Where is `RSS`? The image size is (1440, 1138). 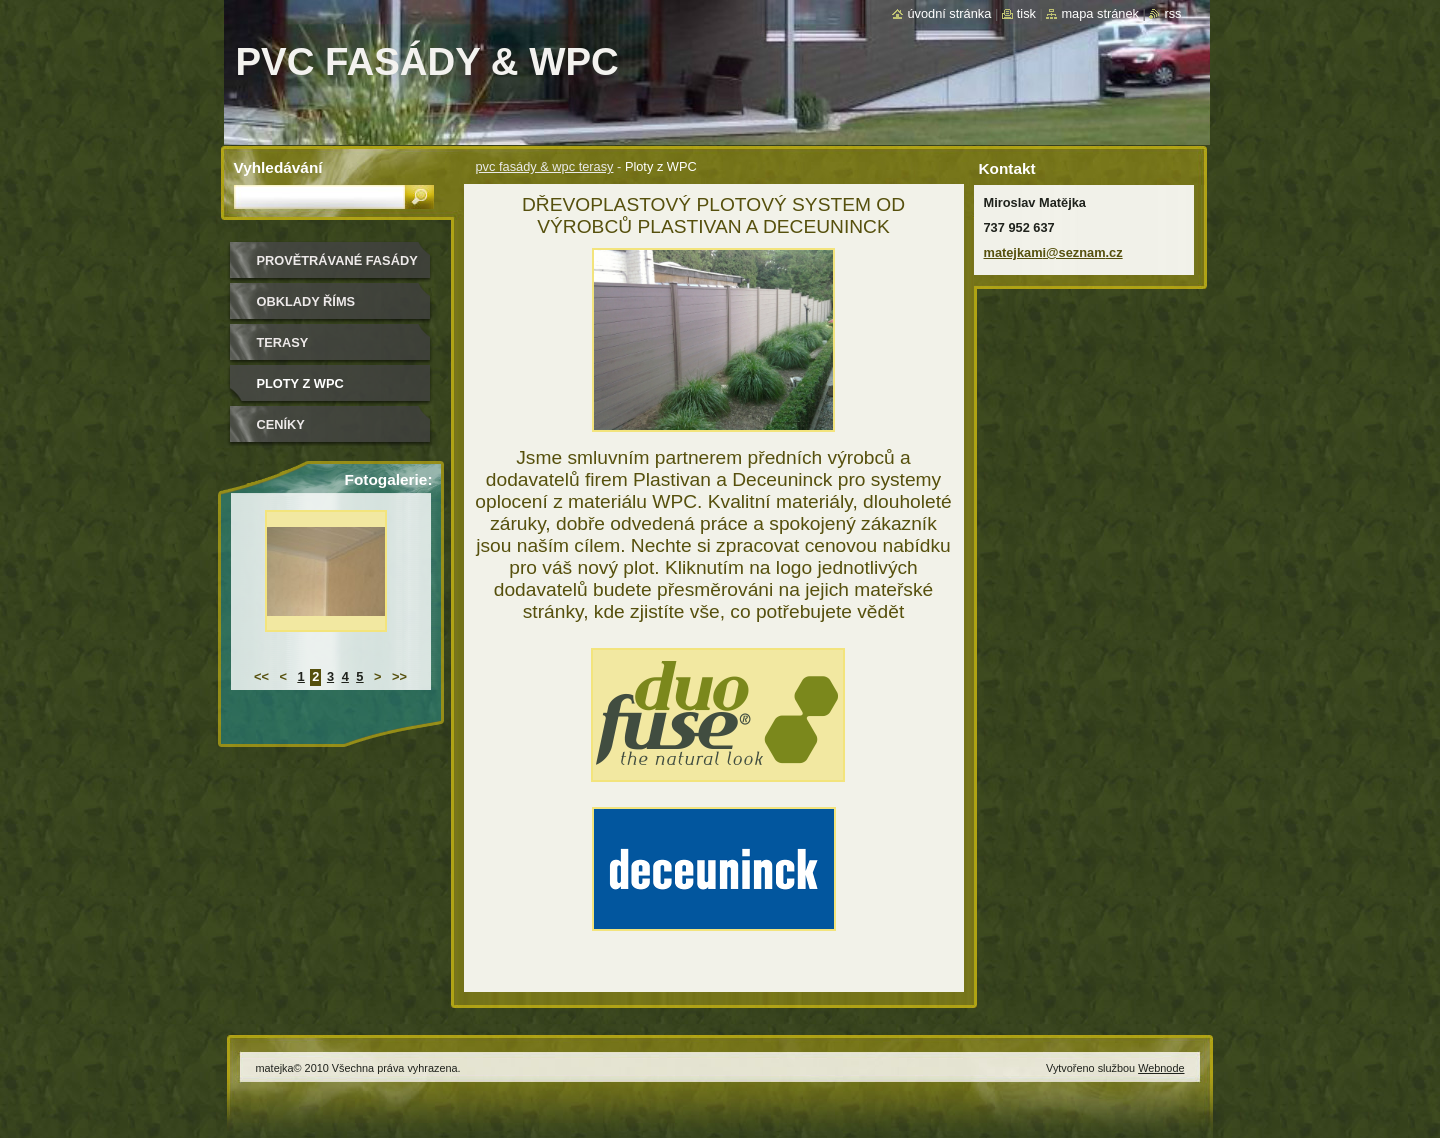
RSS is located at coordinates (1172, 13).